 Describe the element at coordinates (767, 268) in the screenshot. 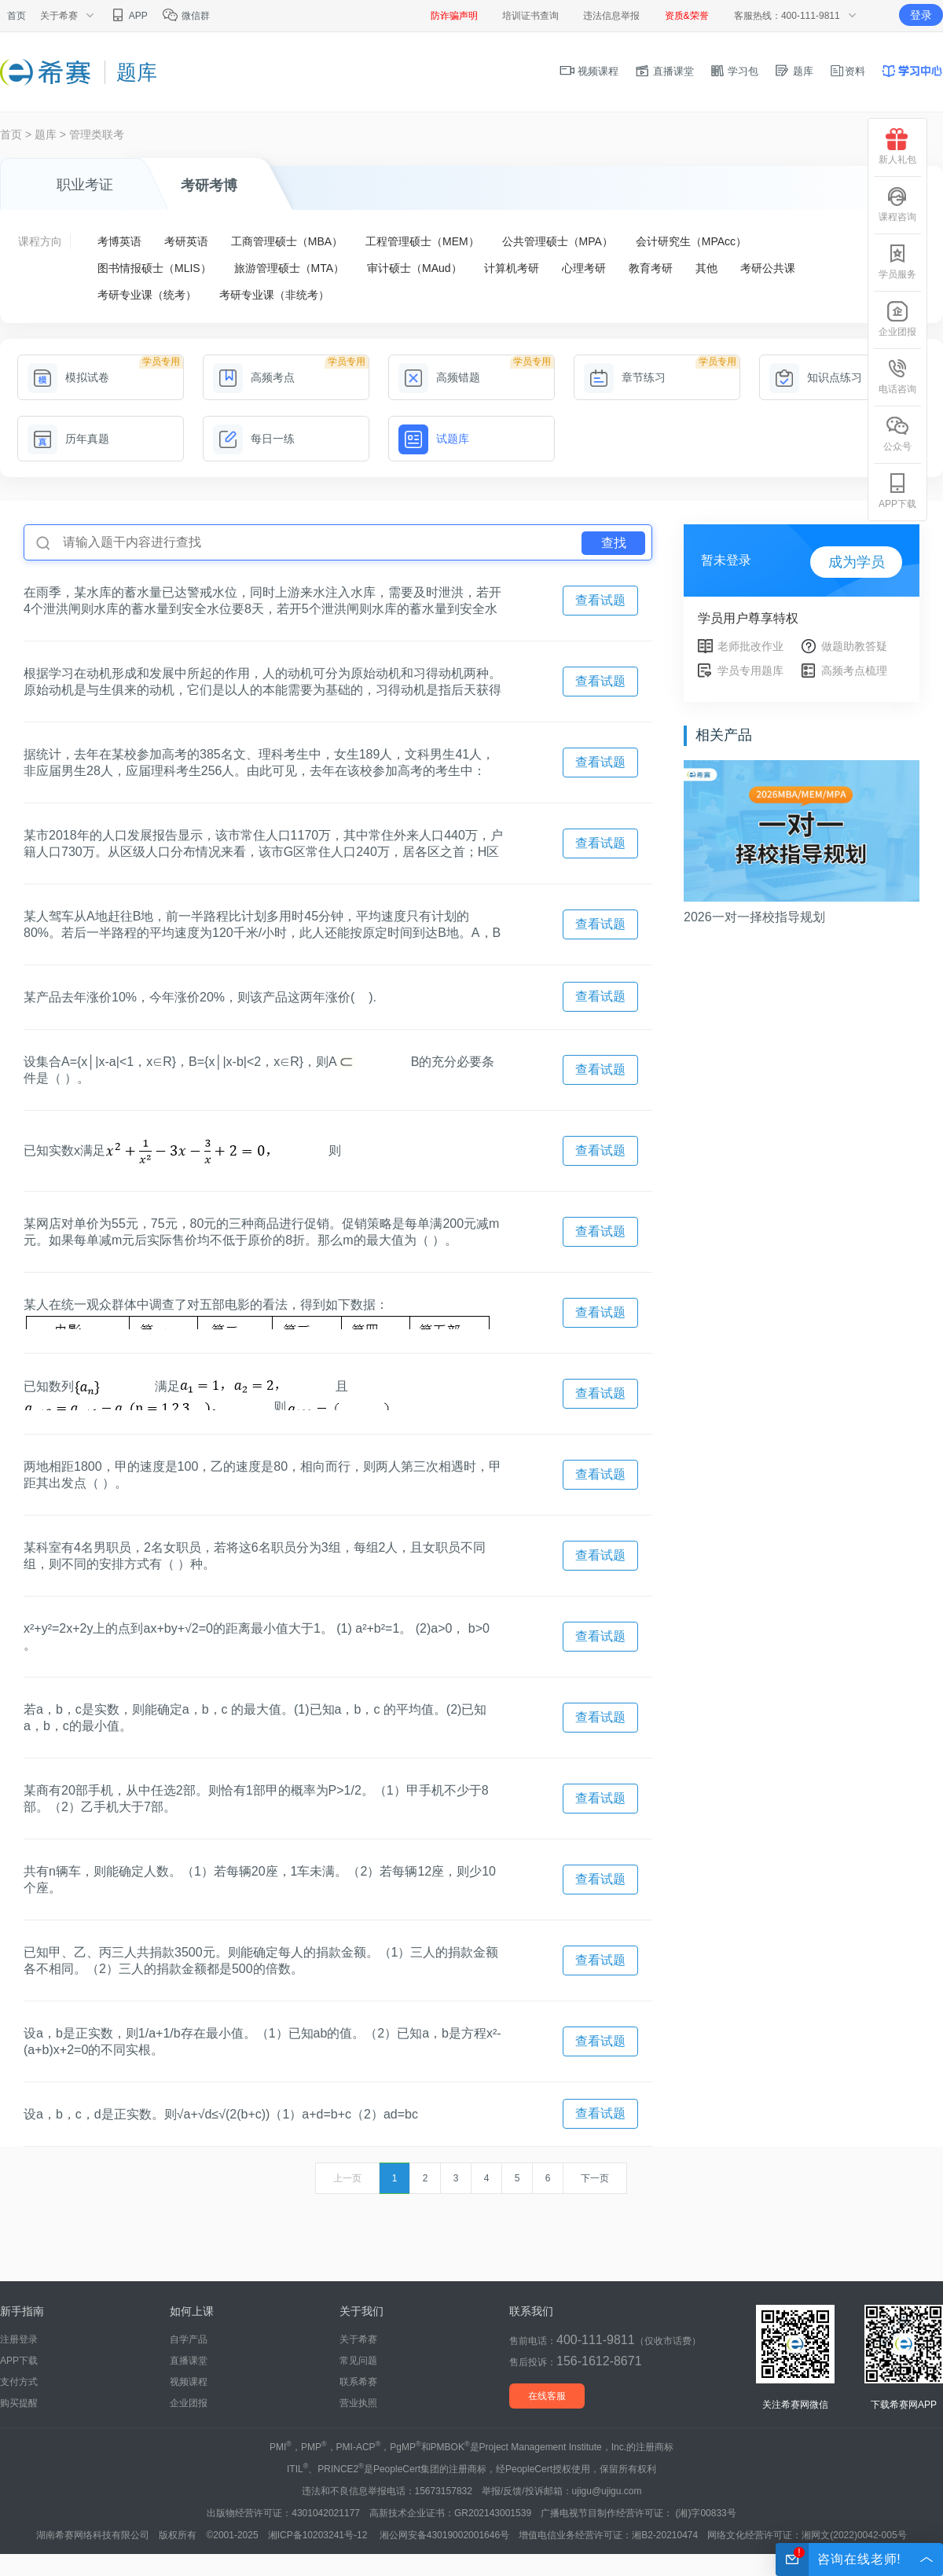

I see `考研公共课` at that location.